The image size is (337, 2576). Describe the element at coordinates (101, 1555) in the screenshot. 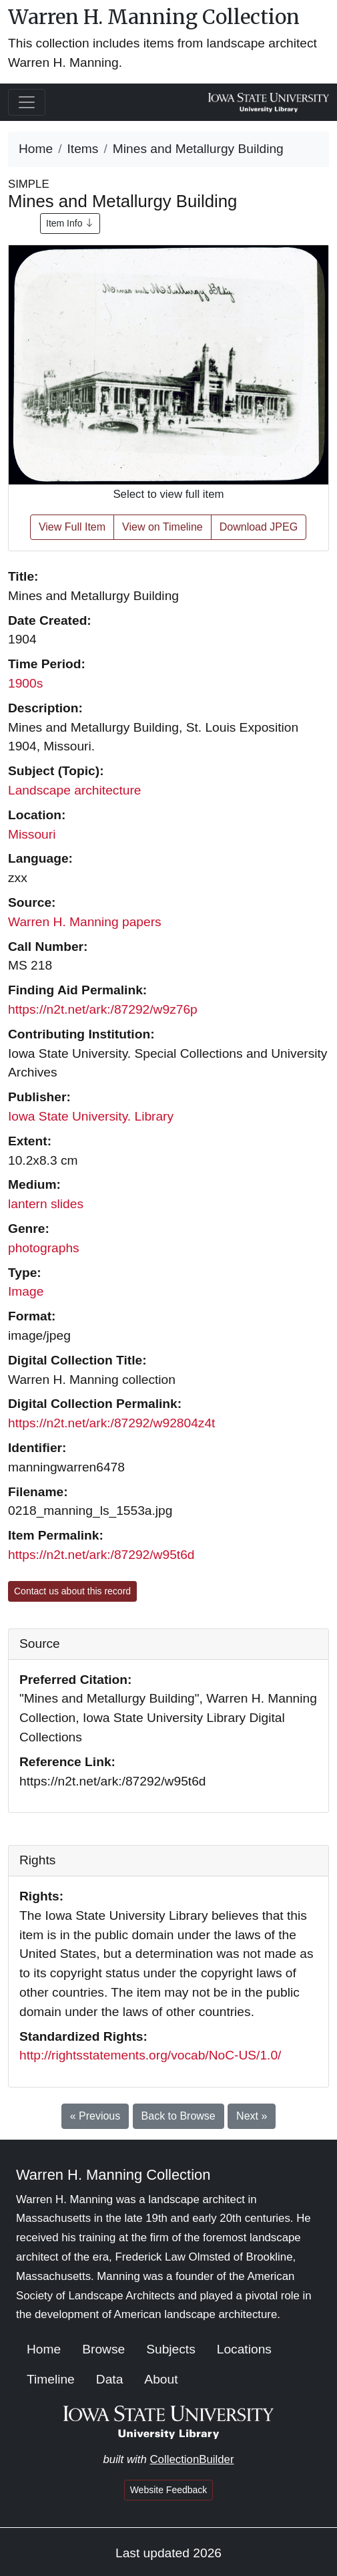

I see `https://n2t.net/ark:/87292/w95t6d` at that location.